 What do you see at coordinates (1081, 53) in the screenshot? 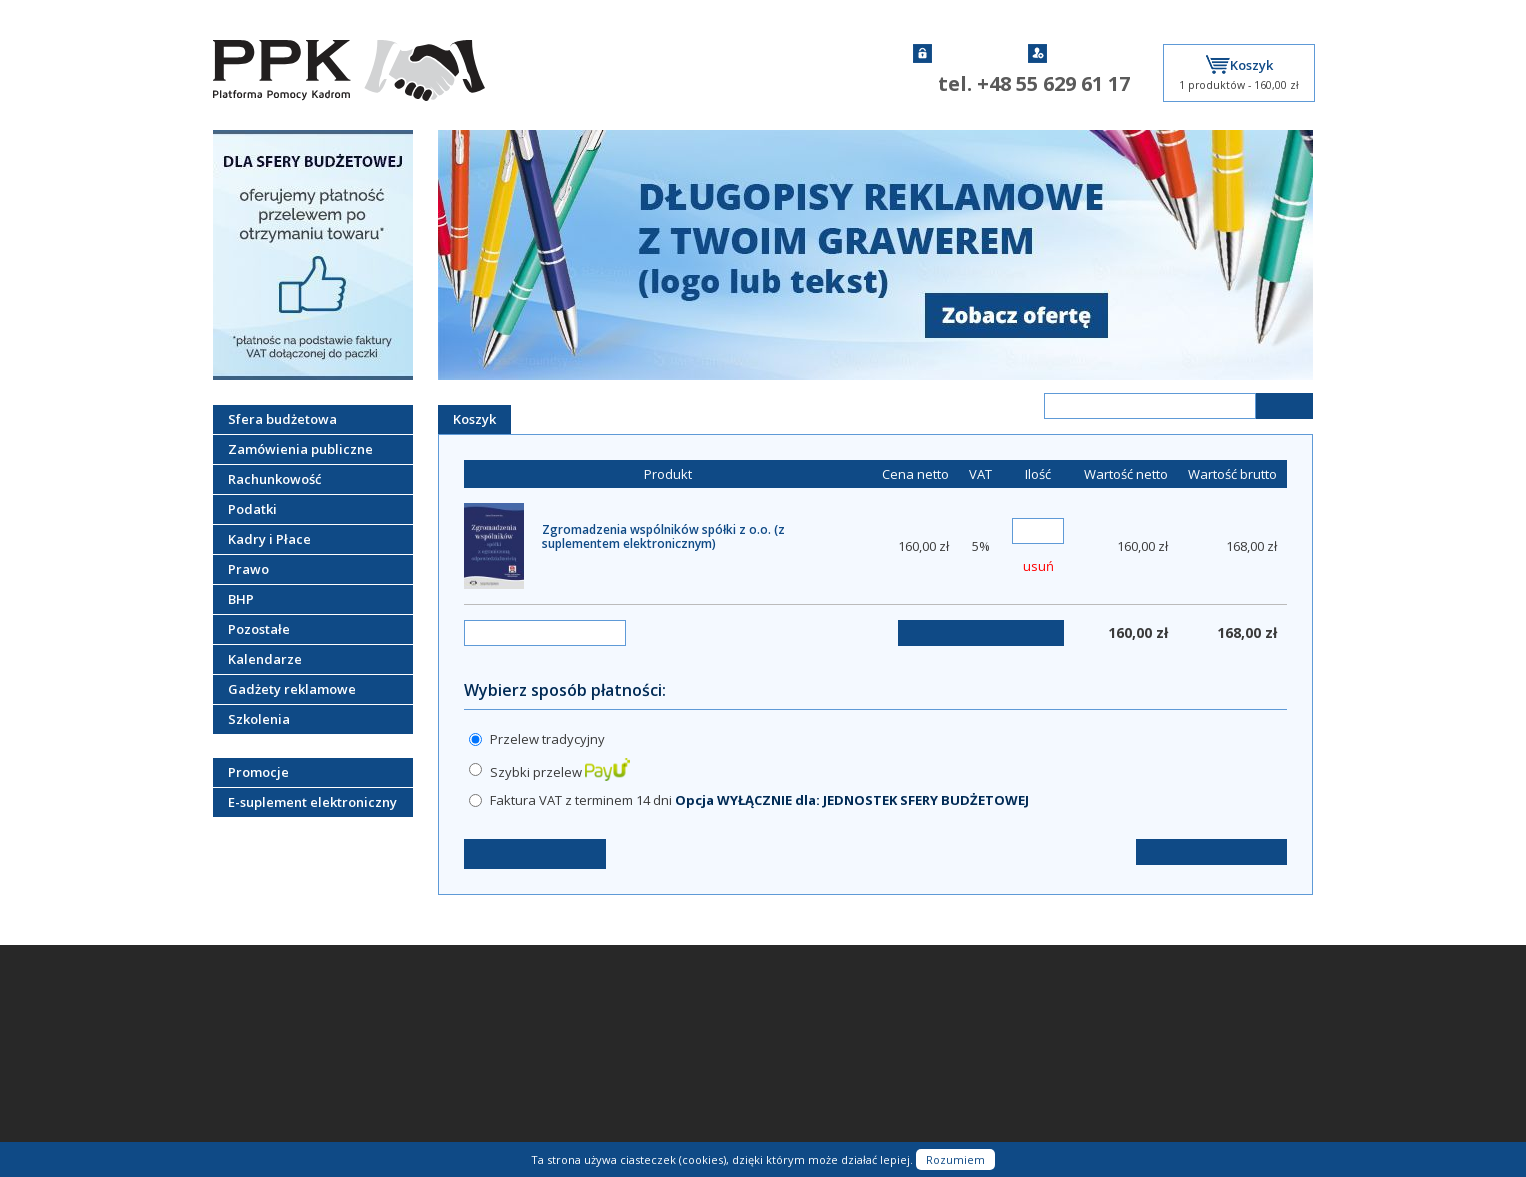
I see `Zarejestruj się` at bounding box center [1081, 53].